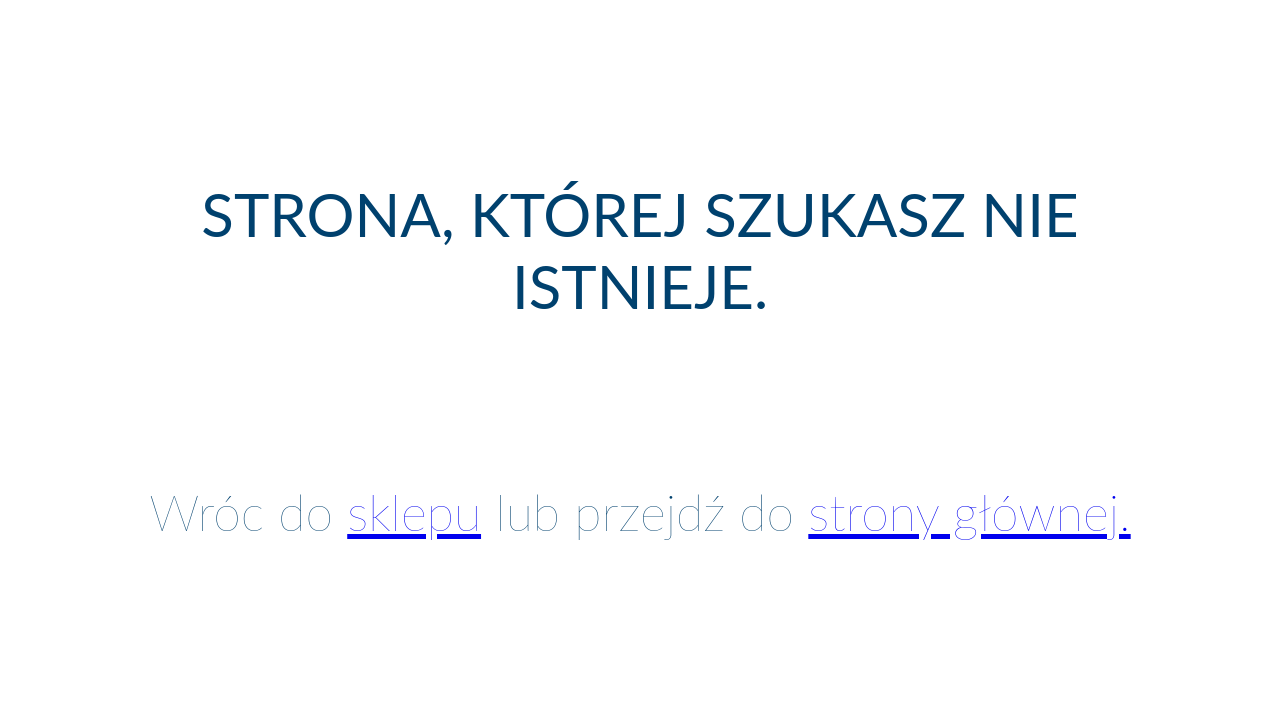  What do you see at coordinates (969, 512) in the screenshot?
I see `strony głównej.` at bounding box center [969, 512].